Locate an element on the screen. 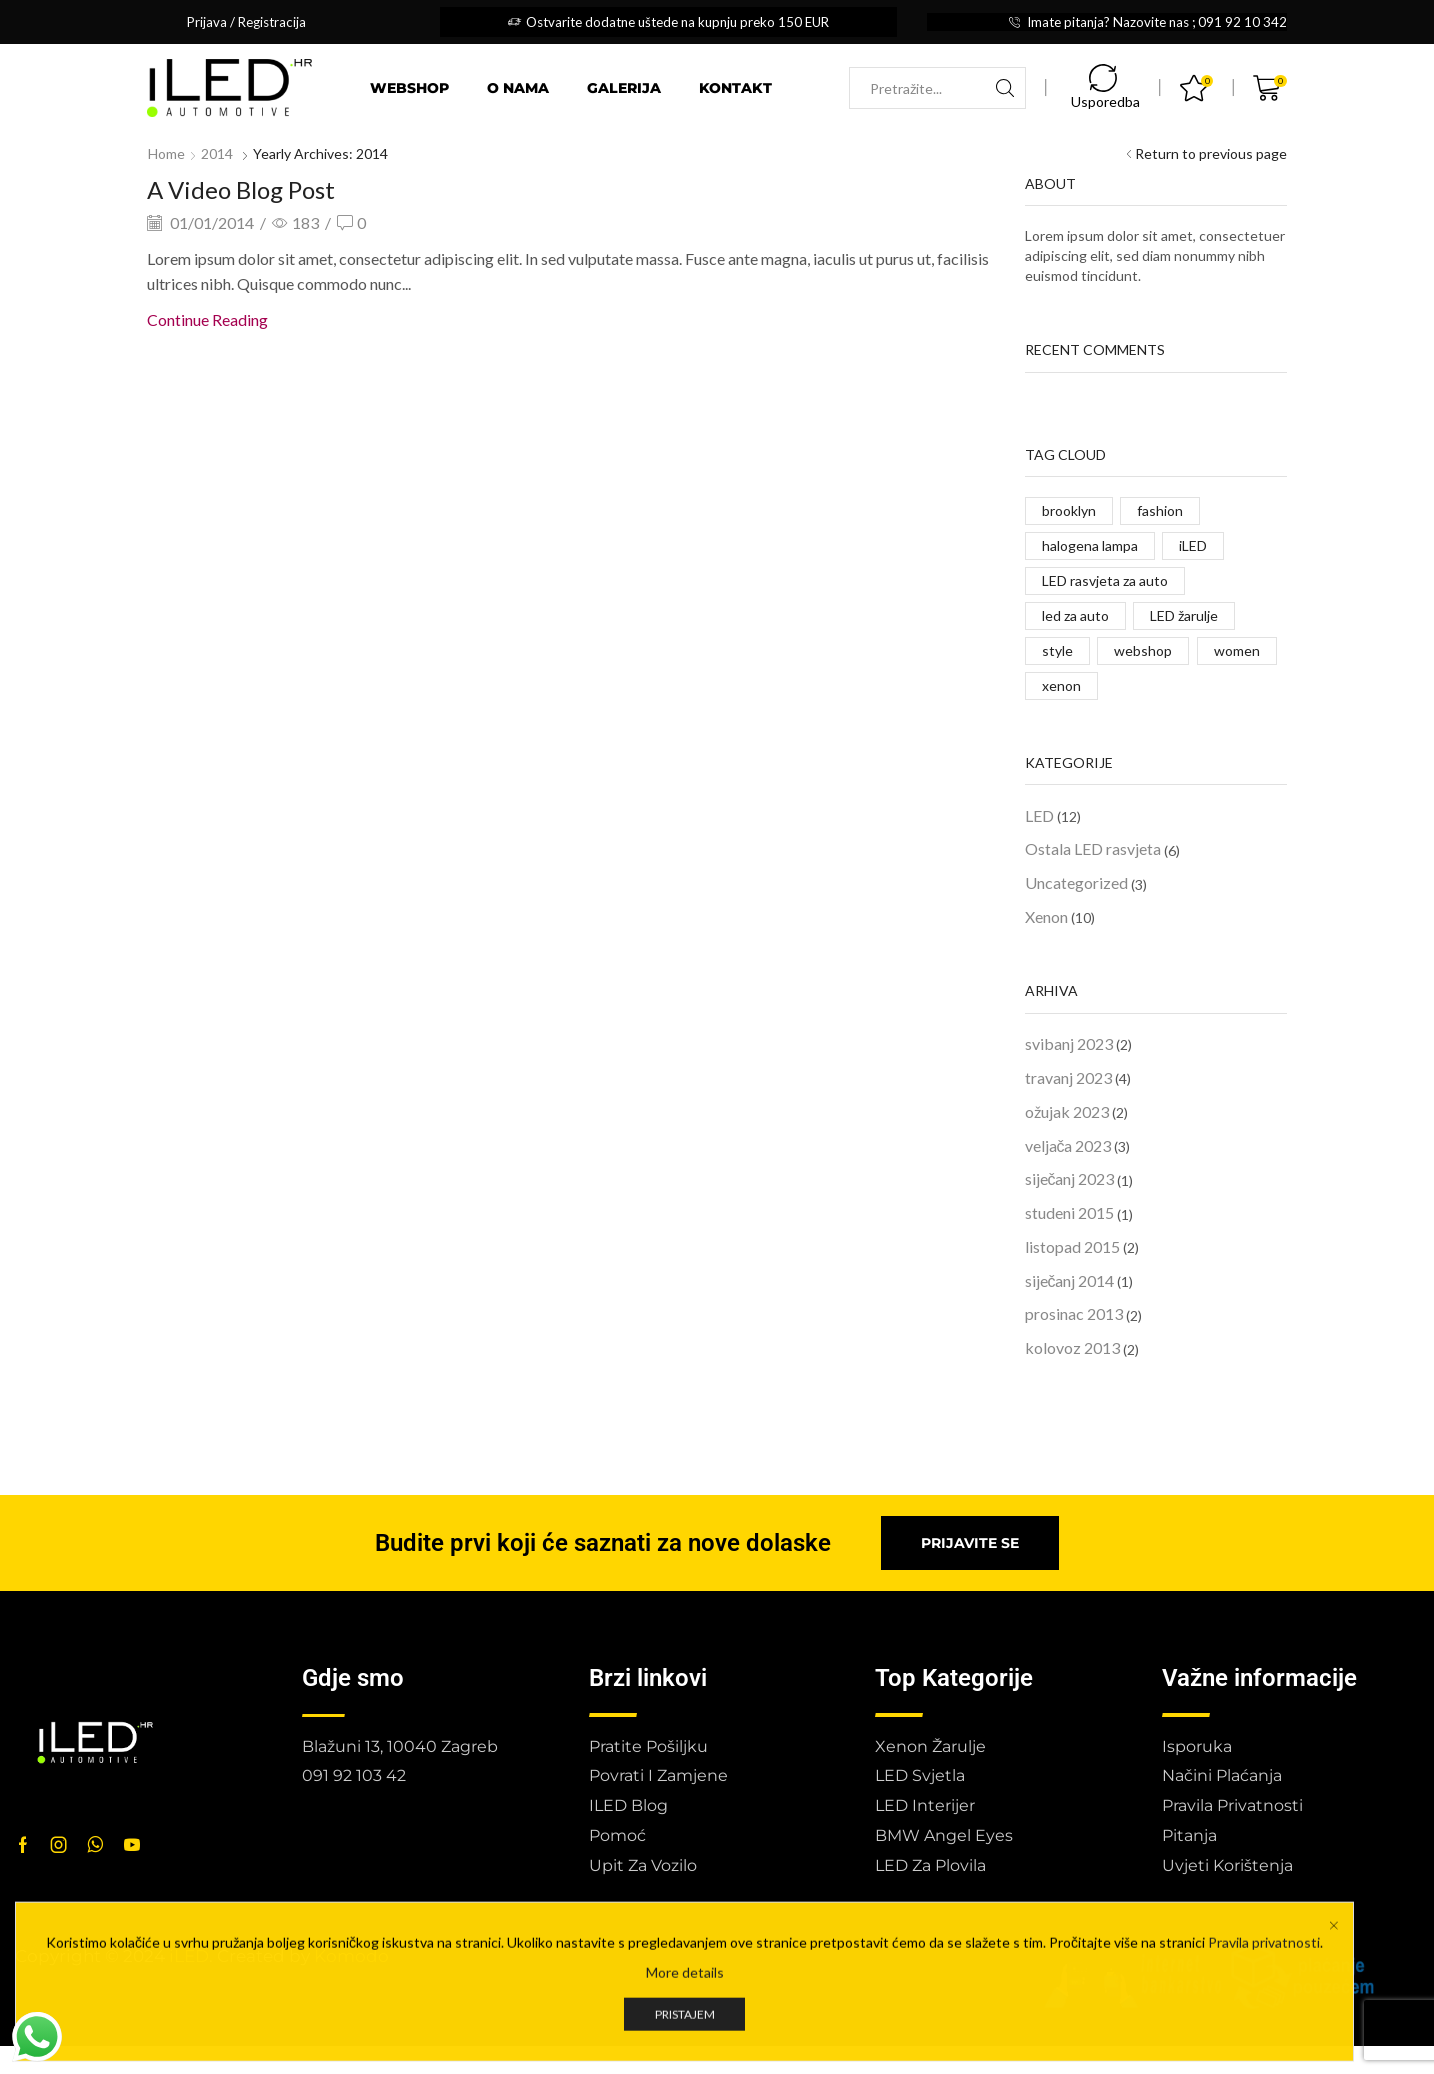  Pravila privatnosti is located at coordinates (1264, 2064).